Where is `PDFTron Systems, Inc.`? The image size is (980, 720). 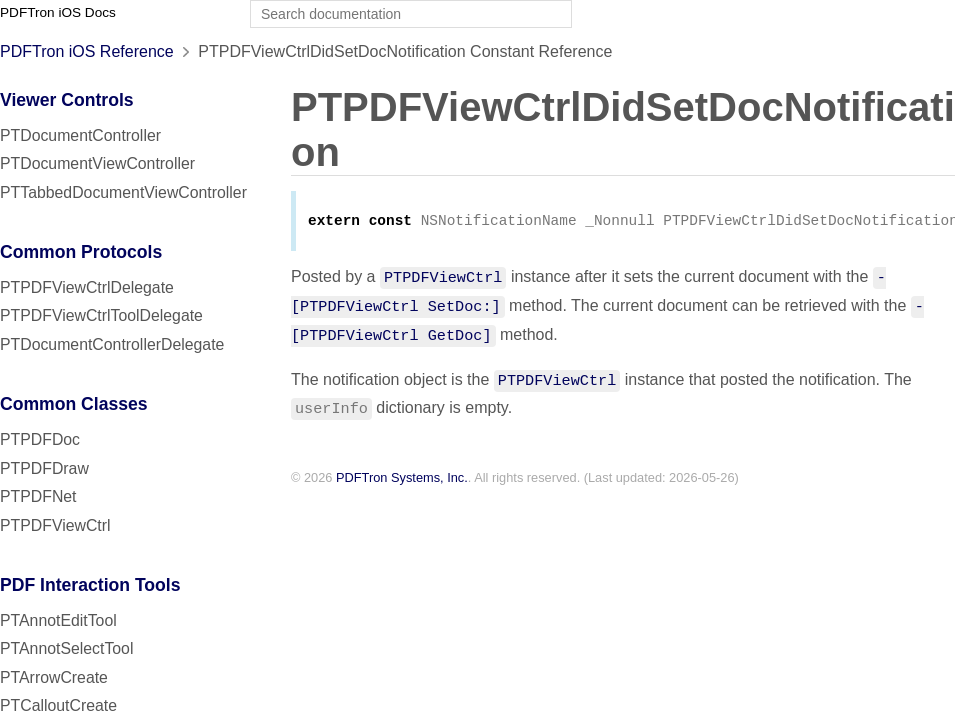
PDFTron Systems, Inc. is located at coordinates (402, 479).